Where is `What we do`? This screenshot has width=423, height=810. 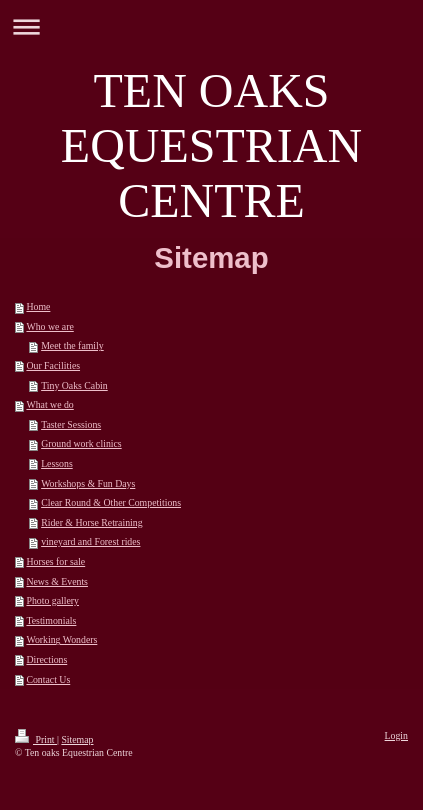
What we do is located at coordinates (49, 404).